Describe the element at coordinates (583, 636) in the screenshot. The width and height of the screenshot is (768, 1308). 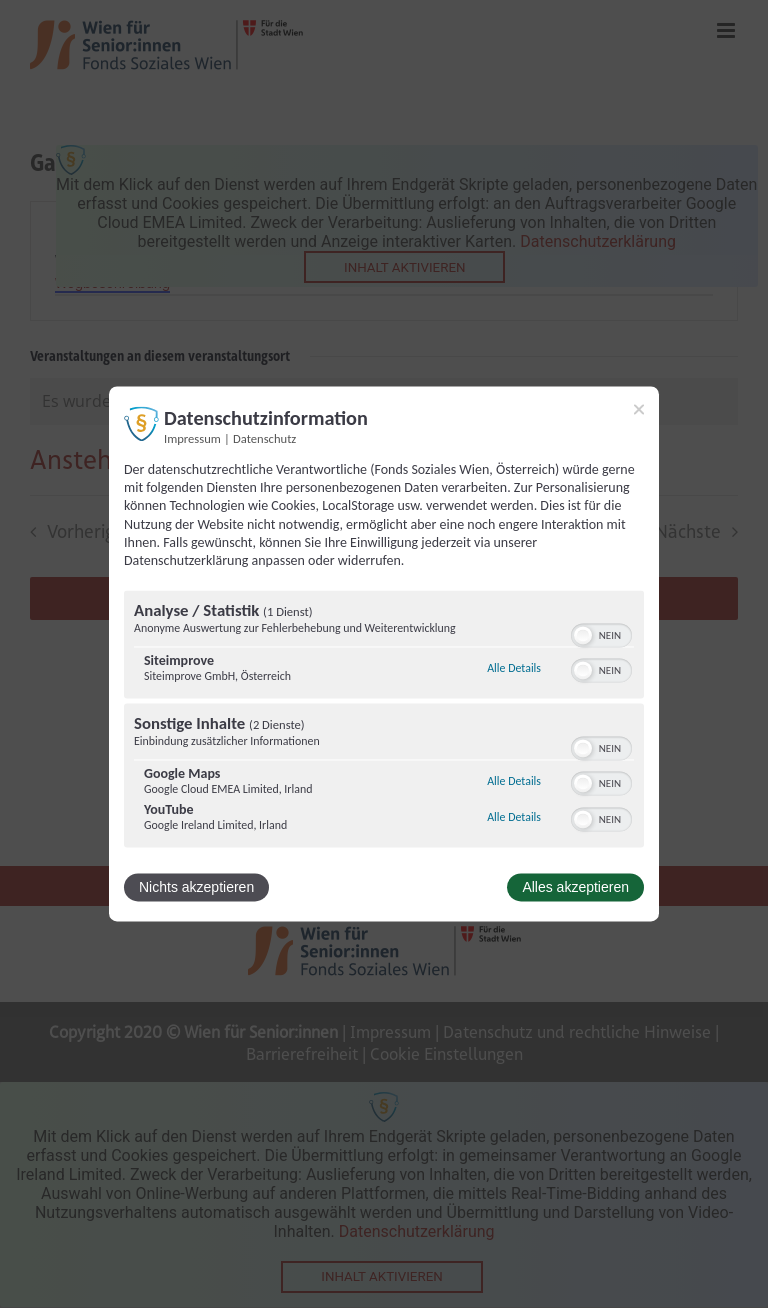
I see `[button]` at that location.